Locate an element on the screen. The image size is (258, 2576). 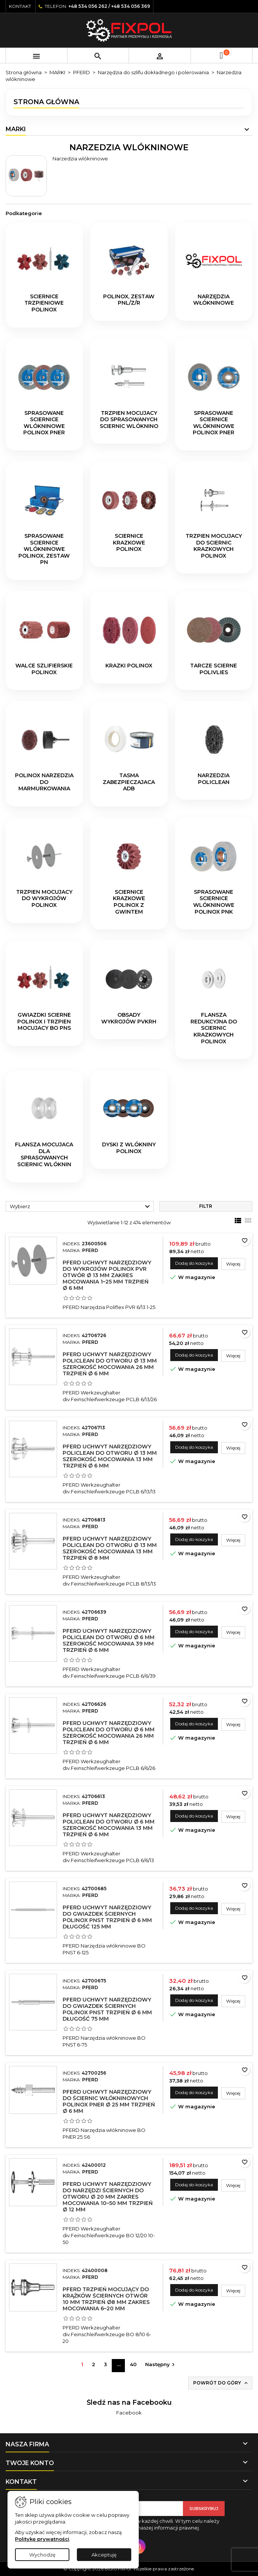
POLINOX, zestaw PNL/Z/R is located at coordinates (128, 300).